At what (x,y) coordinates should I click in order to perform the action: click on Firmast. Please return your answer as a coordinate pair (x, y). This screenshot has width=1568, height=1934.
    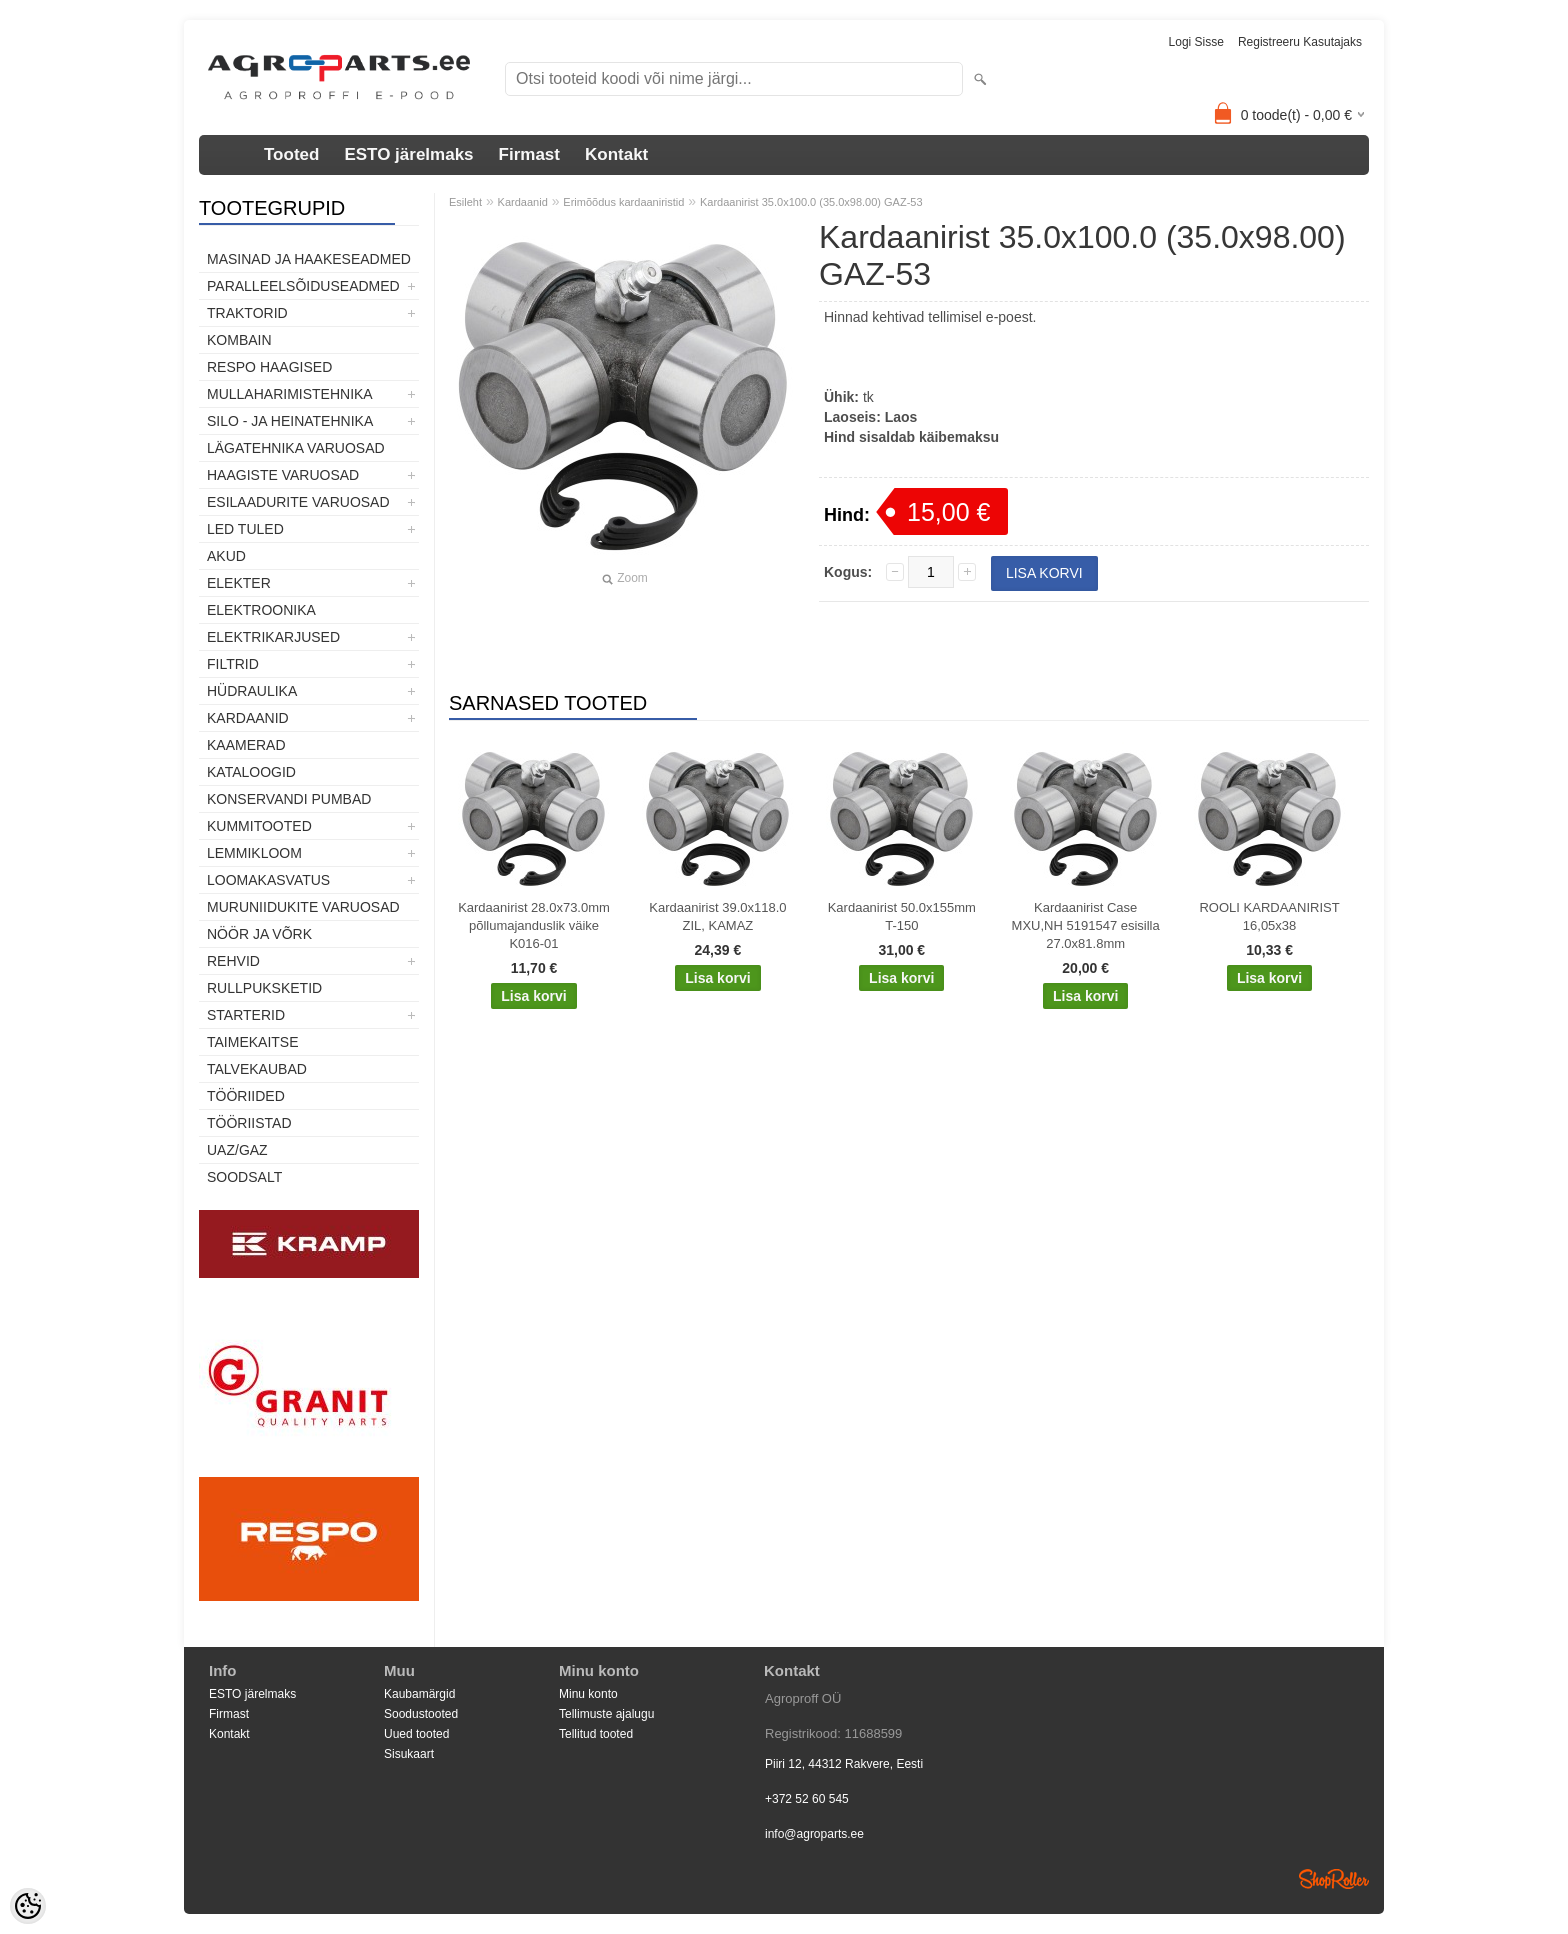
    Looking at the image, I should click on (529, 154).